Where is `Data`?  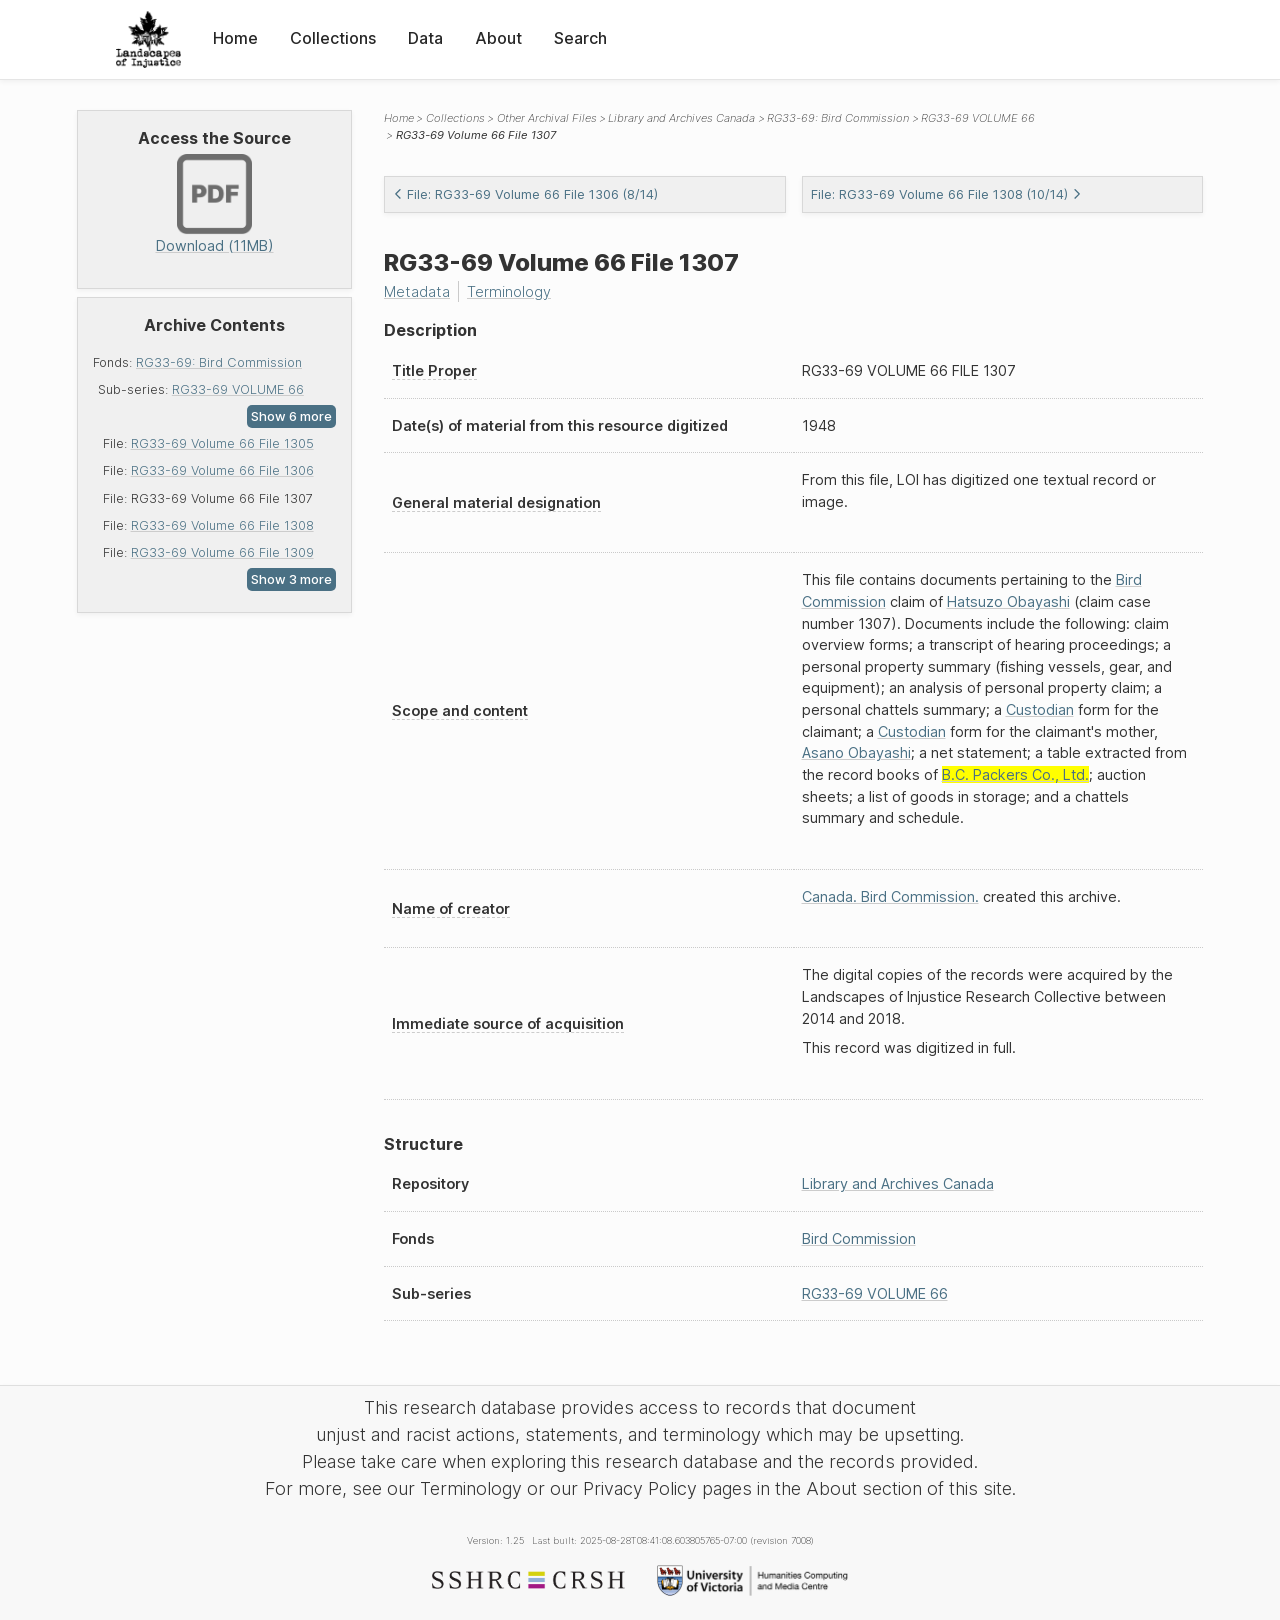
Data is located at coordinates (425, 38).